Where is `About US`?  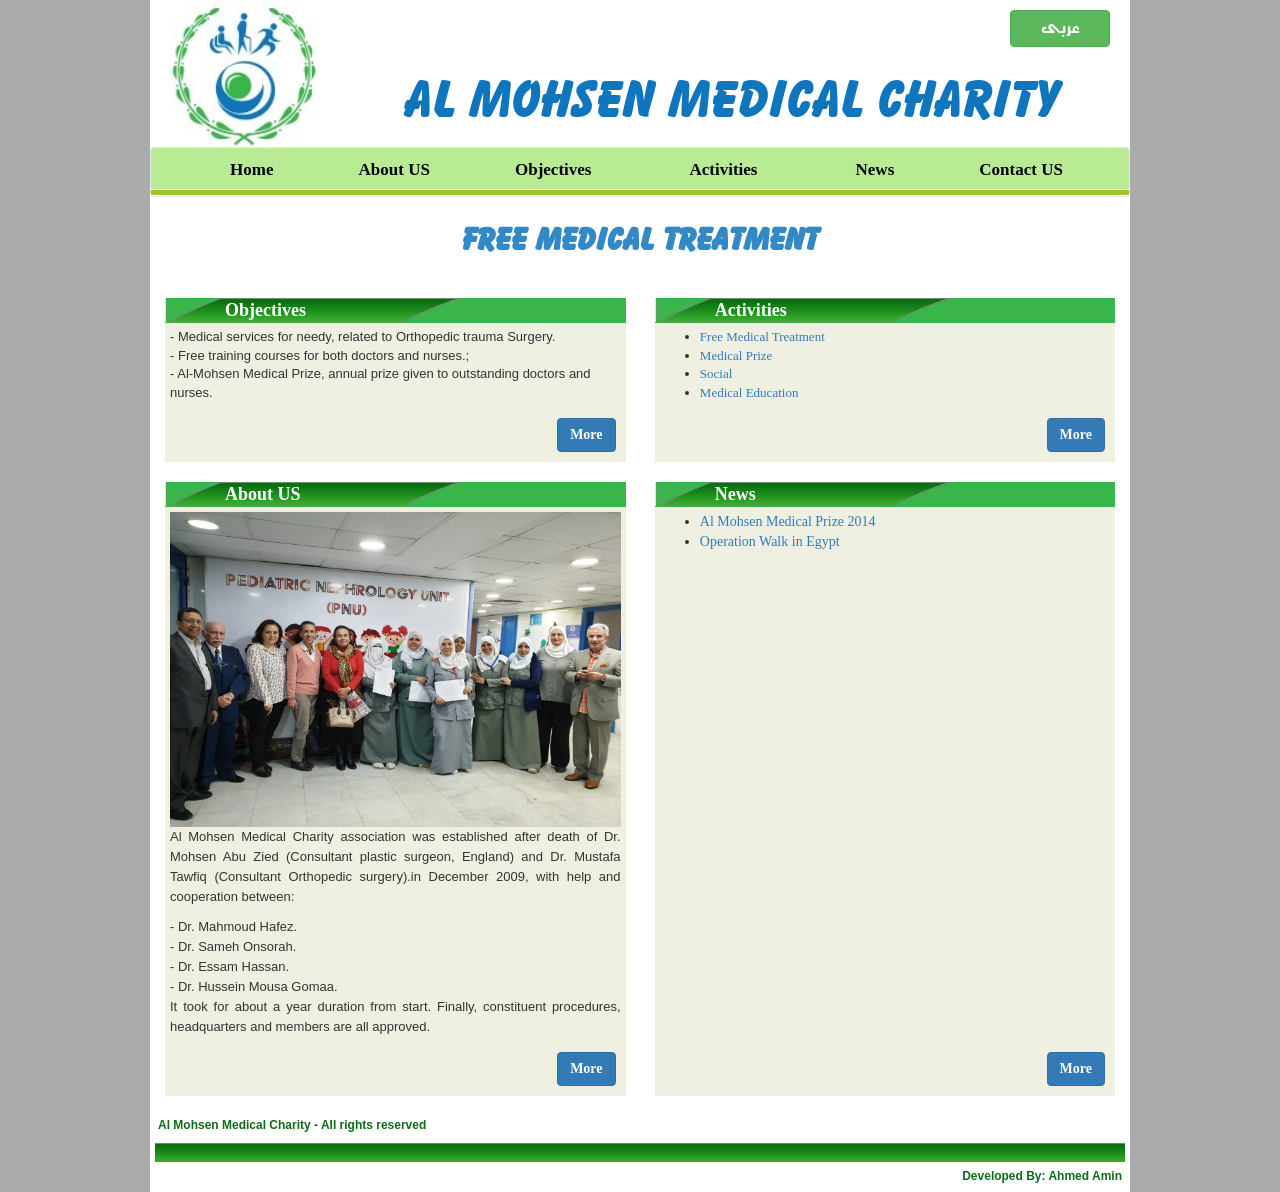 About US is located at coordinates (394, 169).